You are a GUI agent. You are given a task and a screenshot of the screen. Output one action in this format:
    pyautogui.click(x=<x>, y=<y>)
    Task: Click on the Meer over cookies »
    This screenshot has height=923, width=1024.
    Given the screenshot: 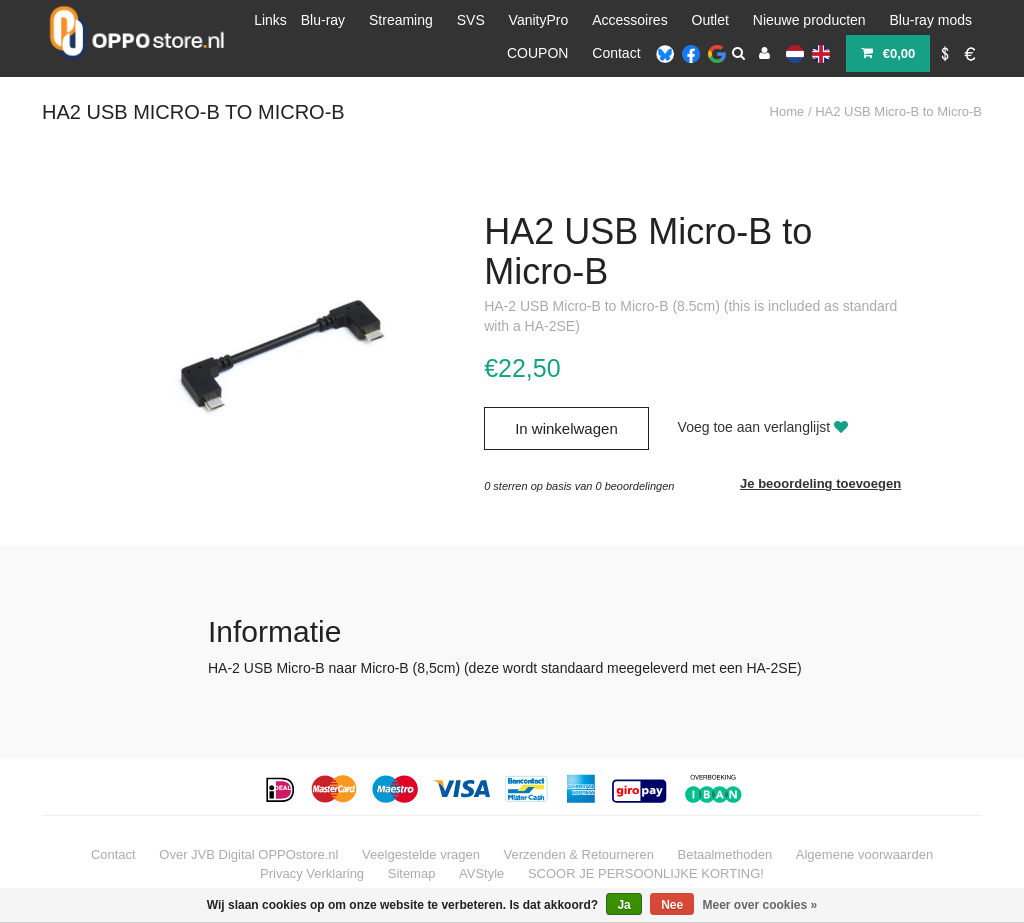 What is the action you would take?
    pyautogui.click(x=760, y=905)
    